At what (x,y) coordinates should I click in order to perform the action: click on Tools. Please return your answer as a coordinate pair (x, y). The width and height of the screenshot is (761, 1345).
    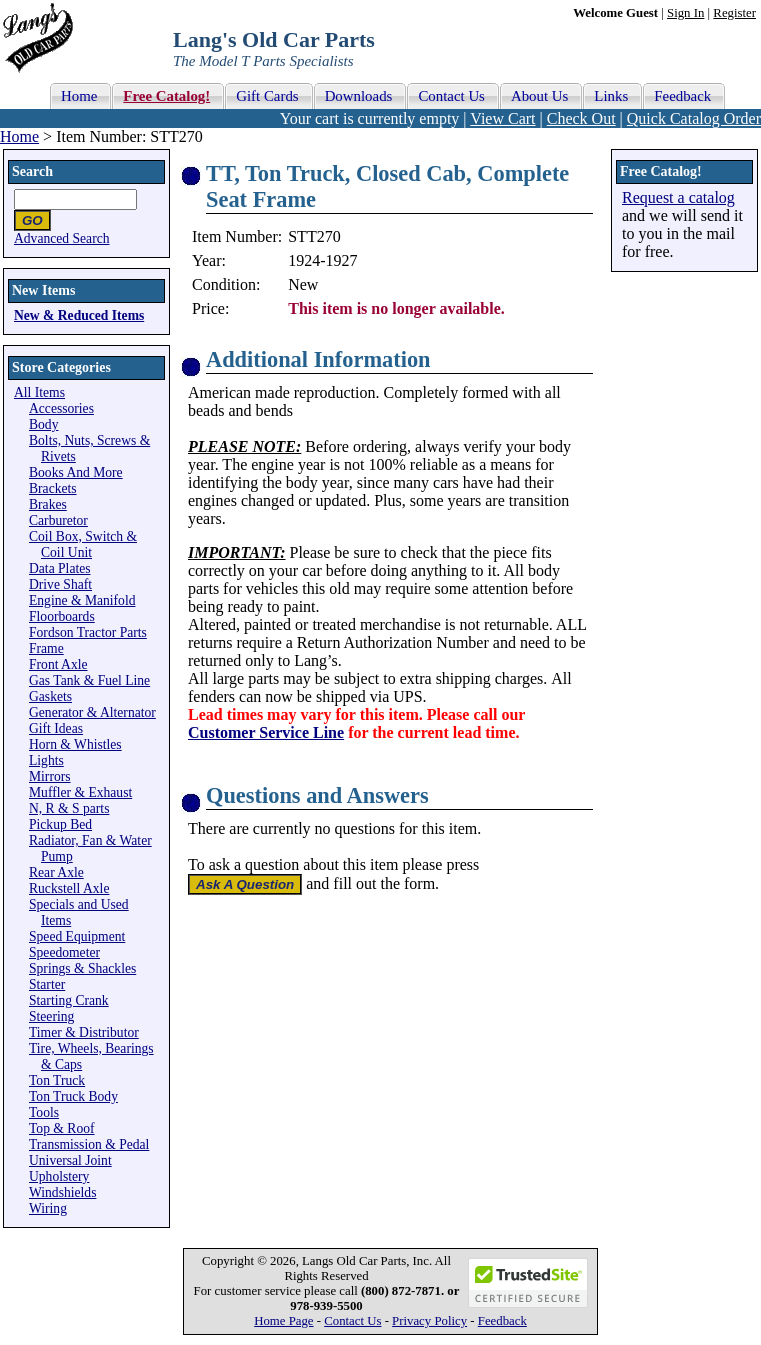
    Looking at the image, I should click on (44, 1112).